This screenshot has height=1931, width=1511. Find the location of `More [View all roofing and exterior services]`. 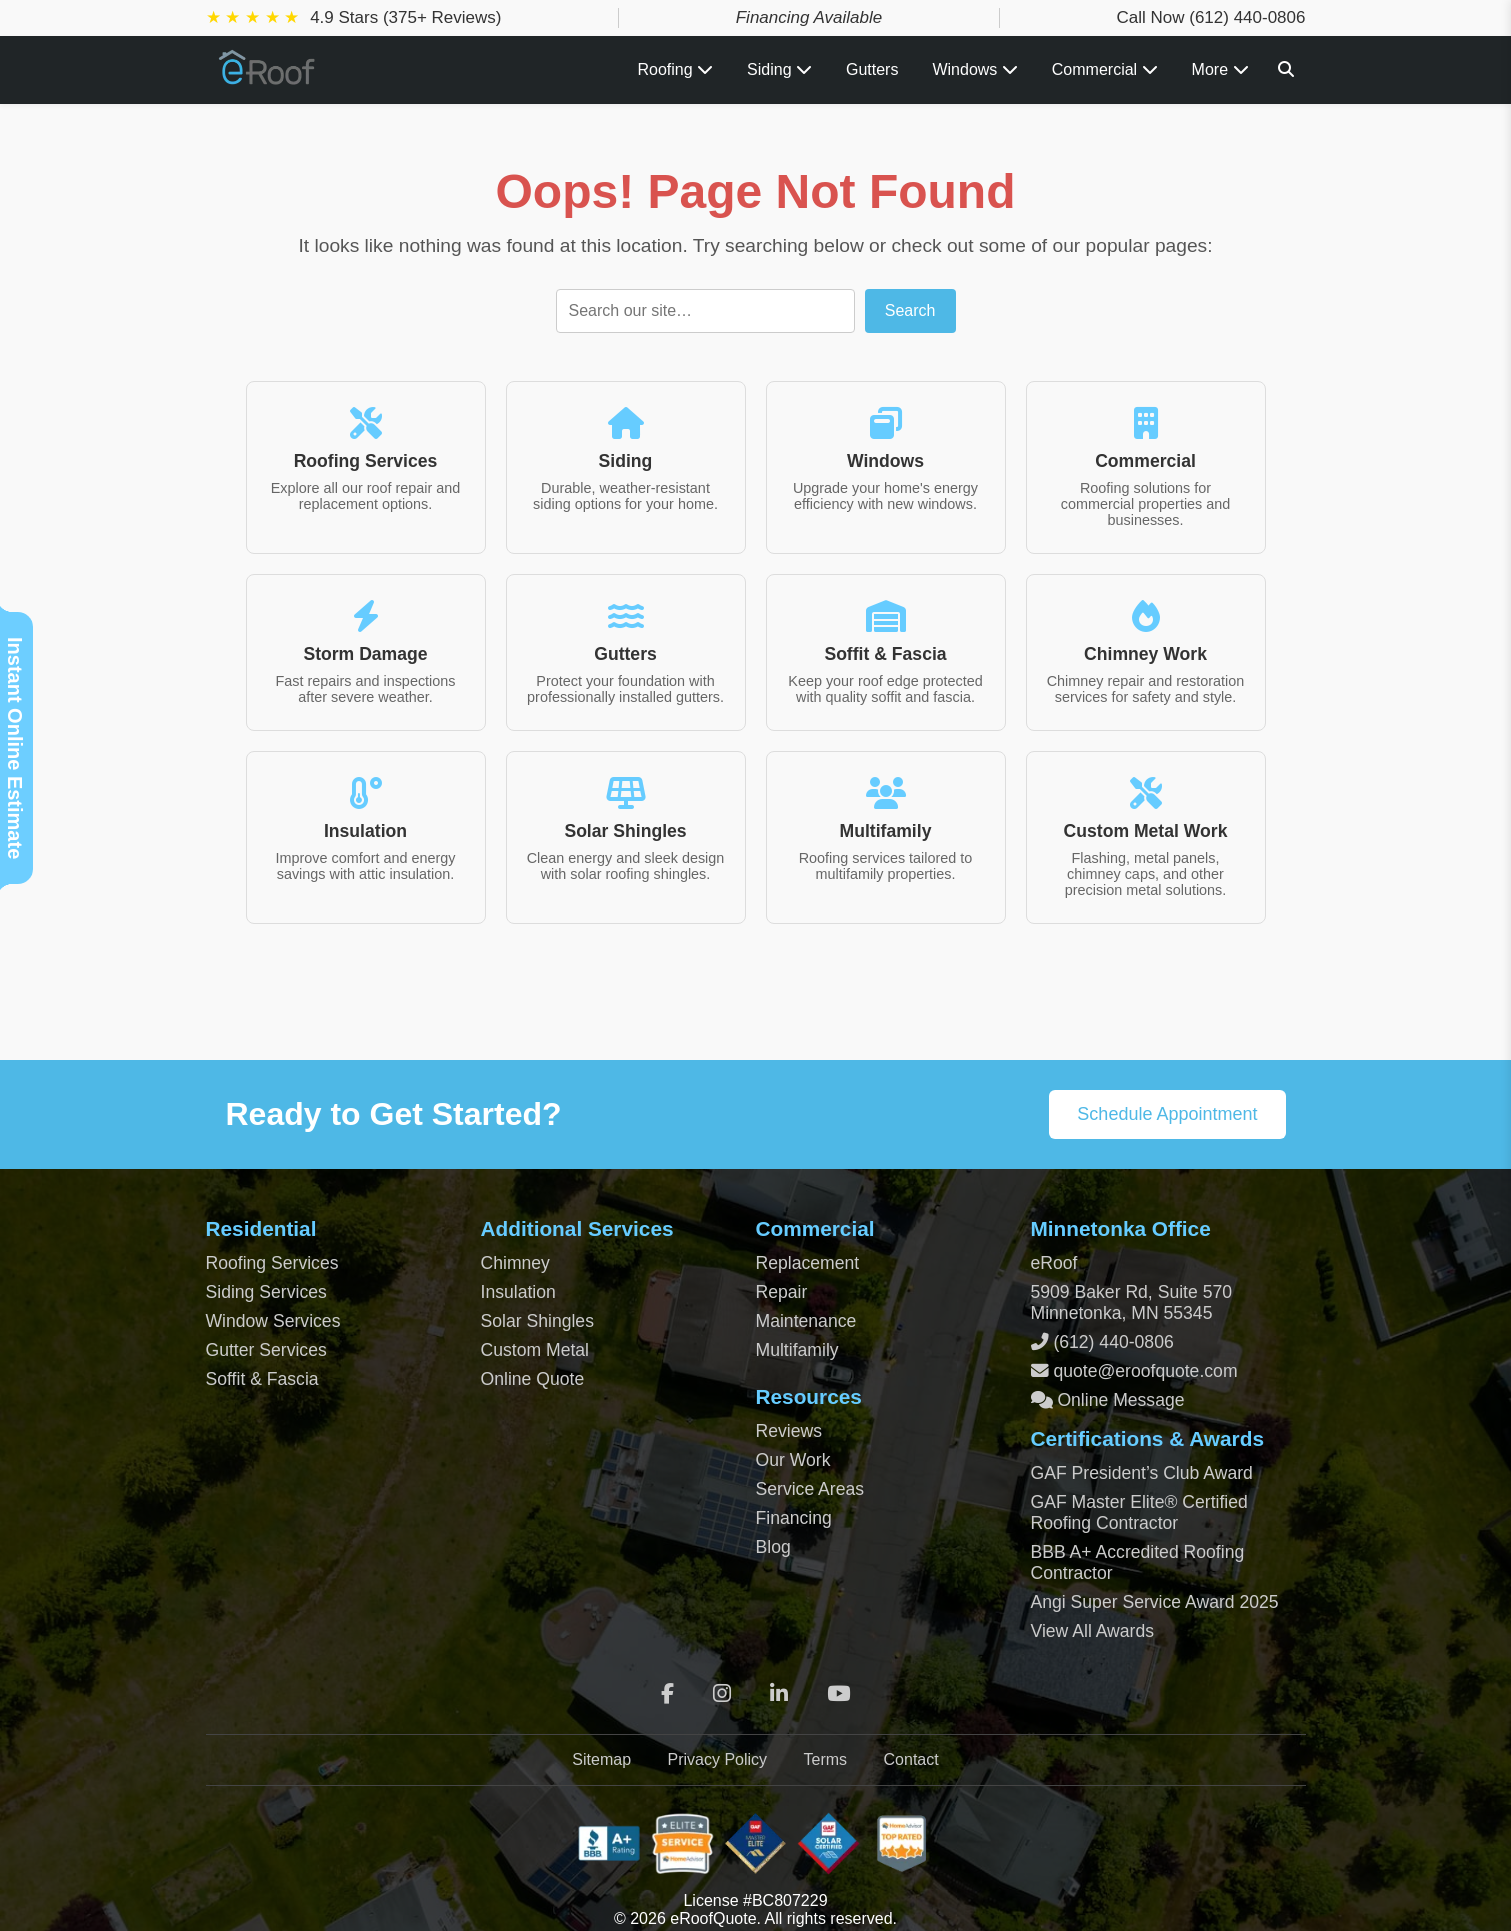

More [View all roofing and exterior services] is located at coordinates (1220, 69).